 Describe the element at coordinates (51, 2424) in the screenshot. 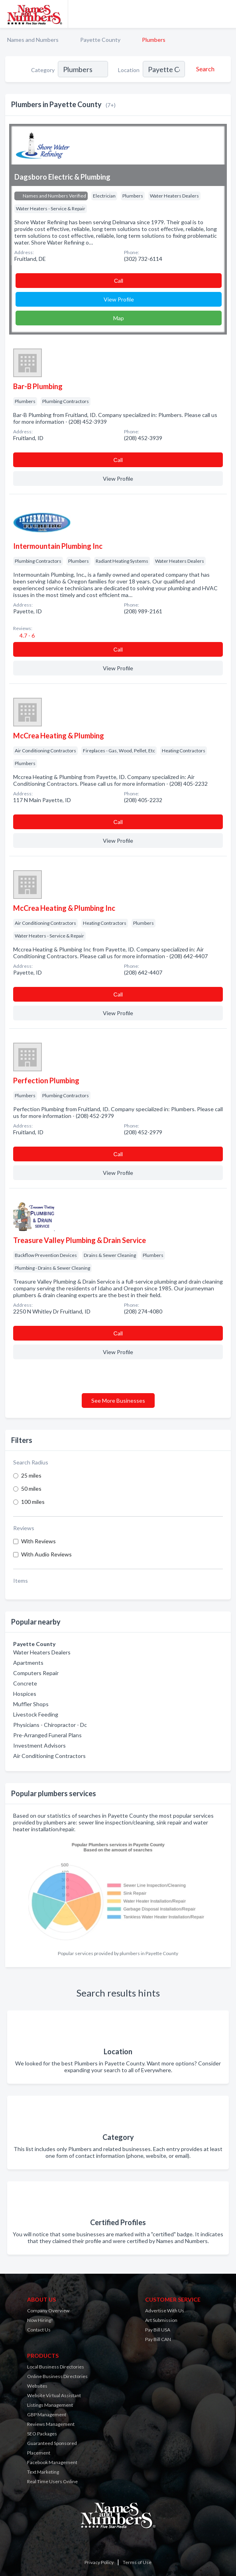

I see `Reviews Management` at that location.